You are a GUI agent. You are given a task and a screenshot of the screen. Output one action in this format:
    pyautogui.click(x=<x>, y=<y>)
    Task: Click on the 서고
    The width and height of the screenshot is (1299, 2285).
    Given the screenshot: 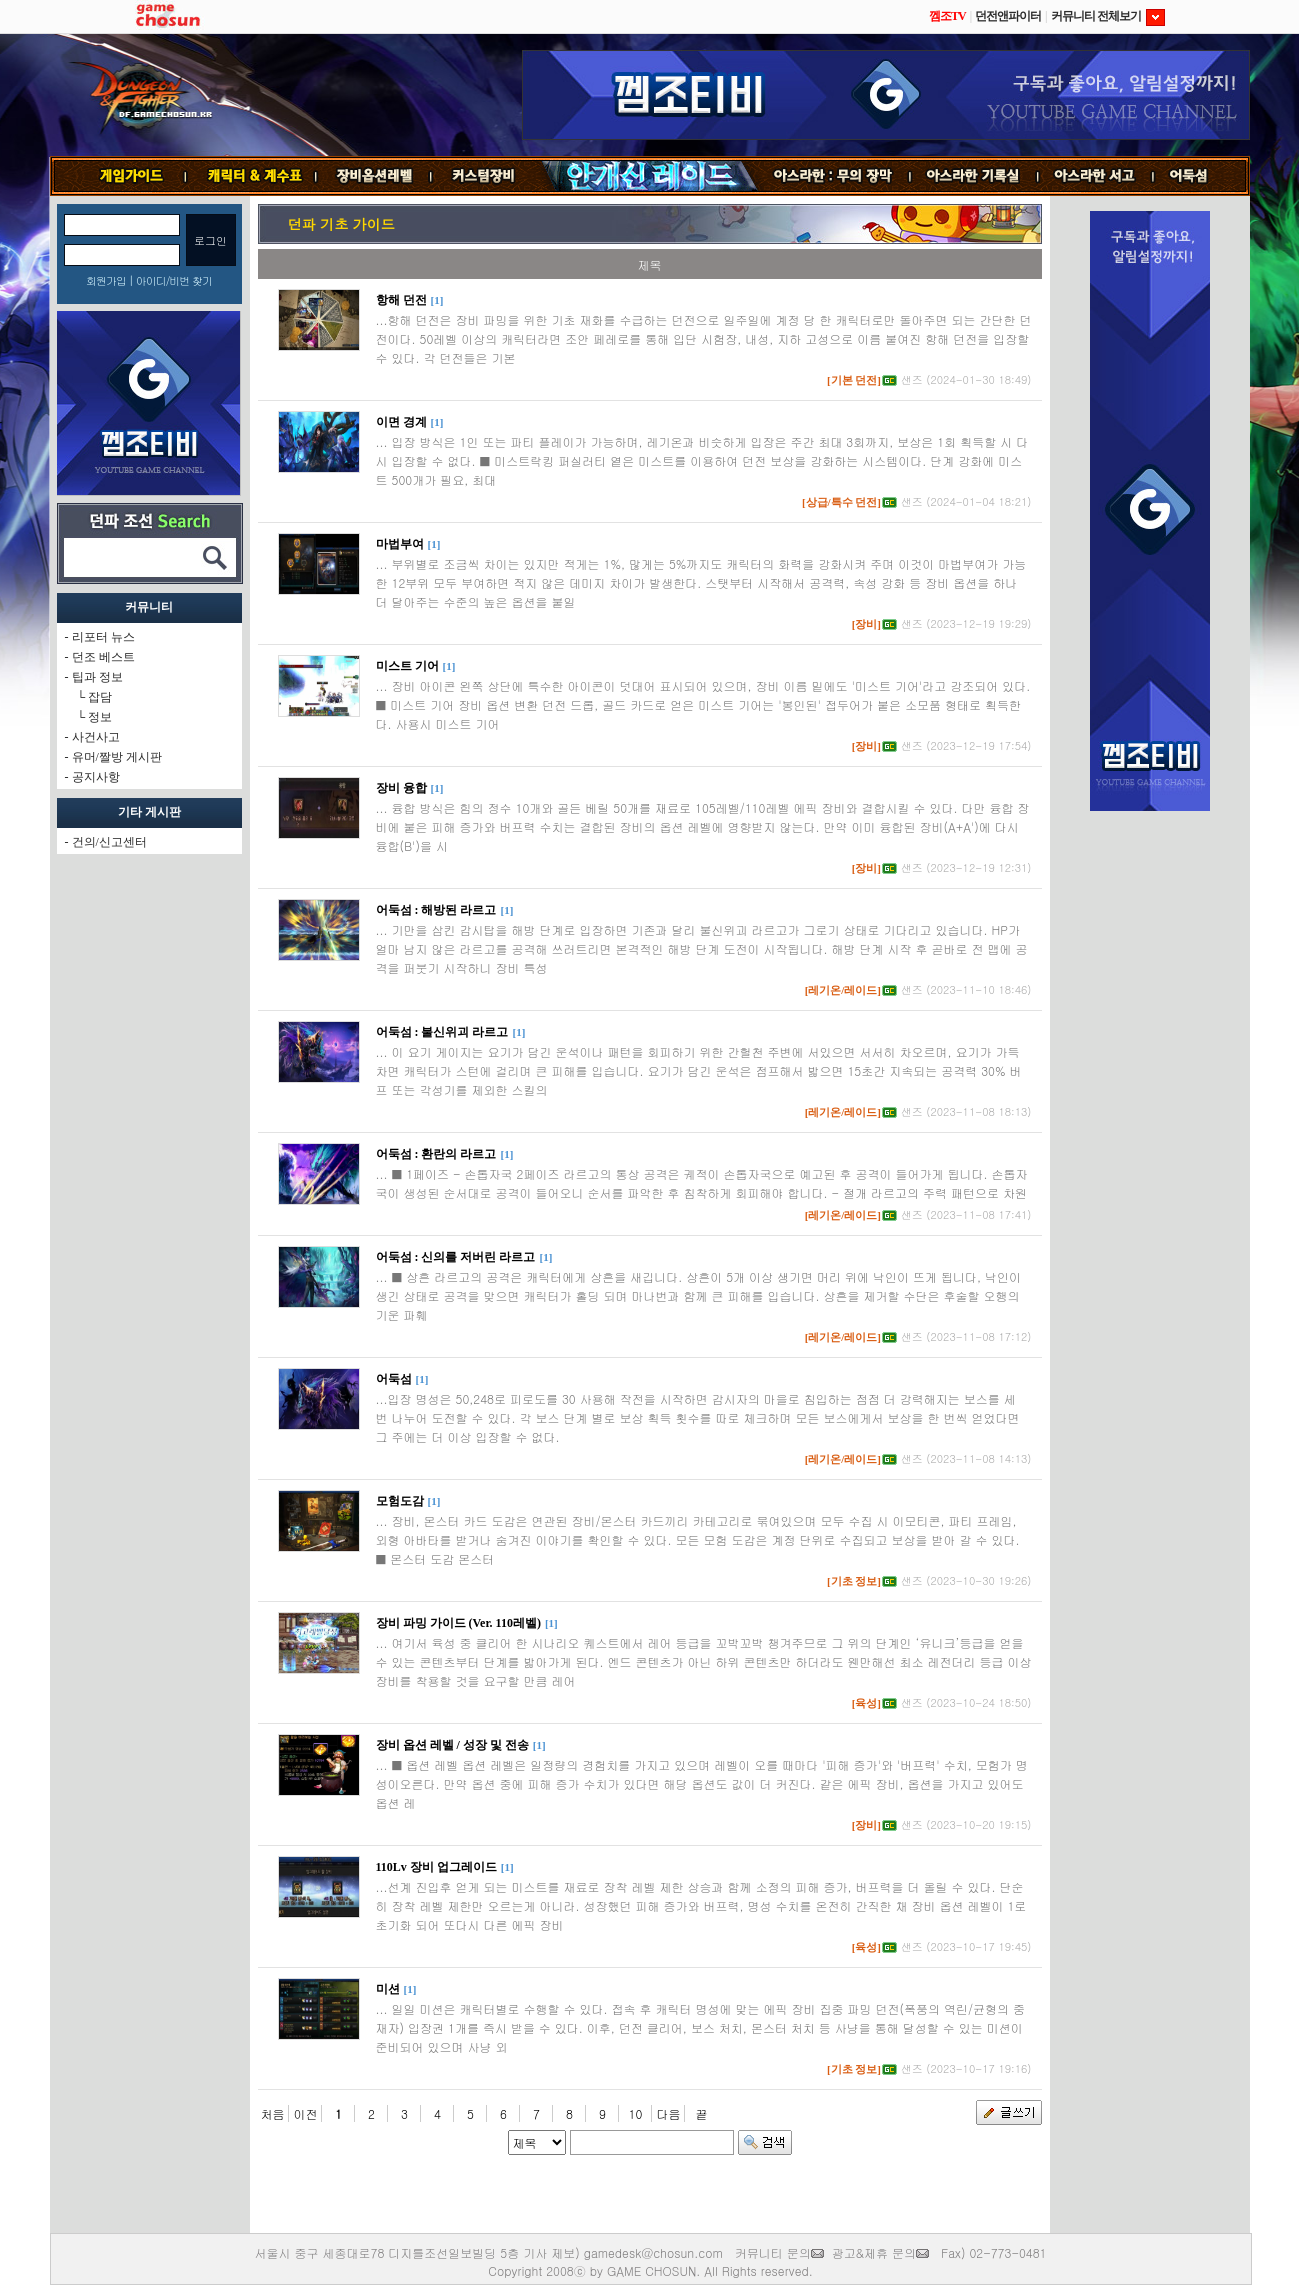 What is the action you would take?
    pyautogui.click(x=1096, y=176)
    